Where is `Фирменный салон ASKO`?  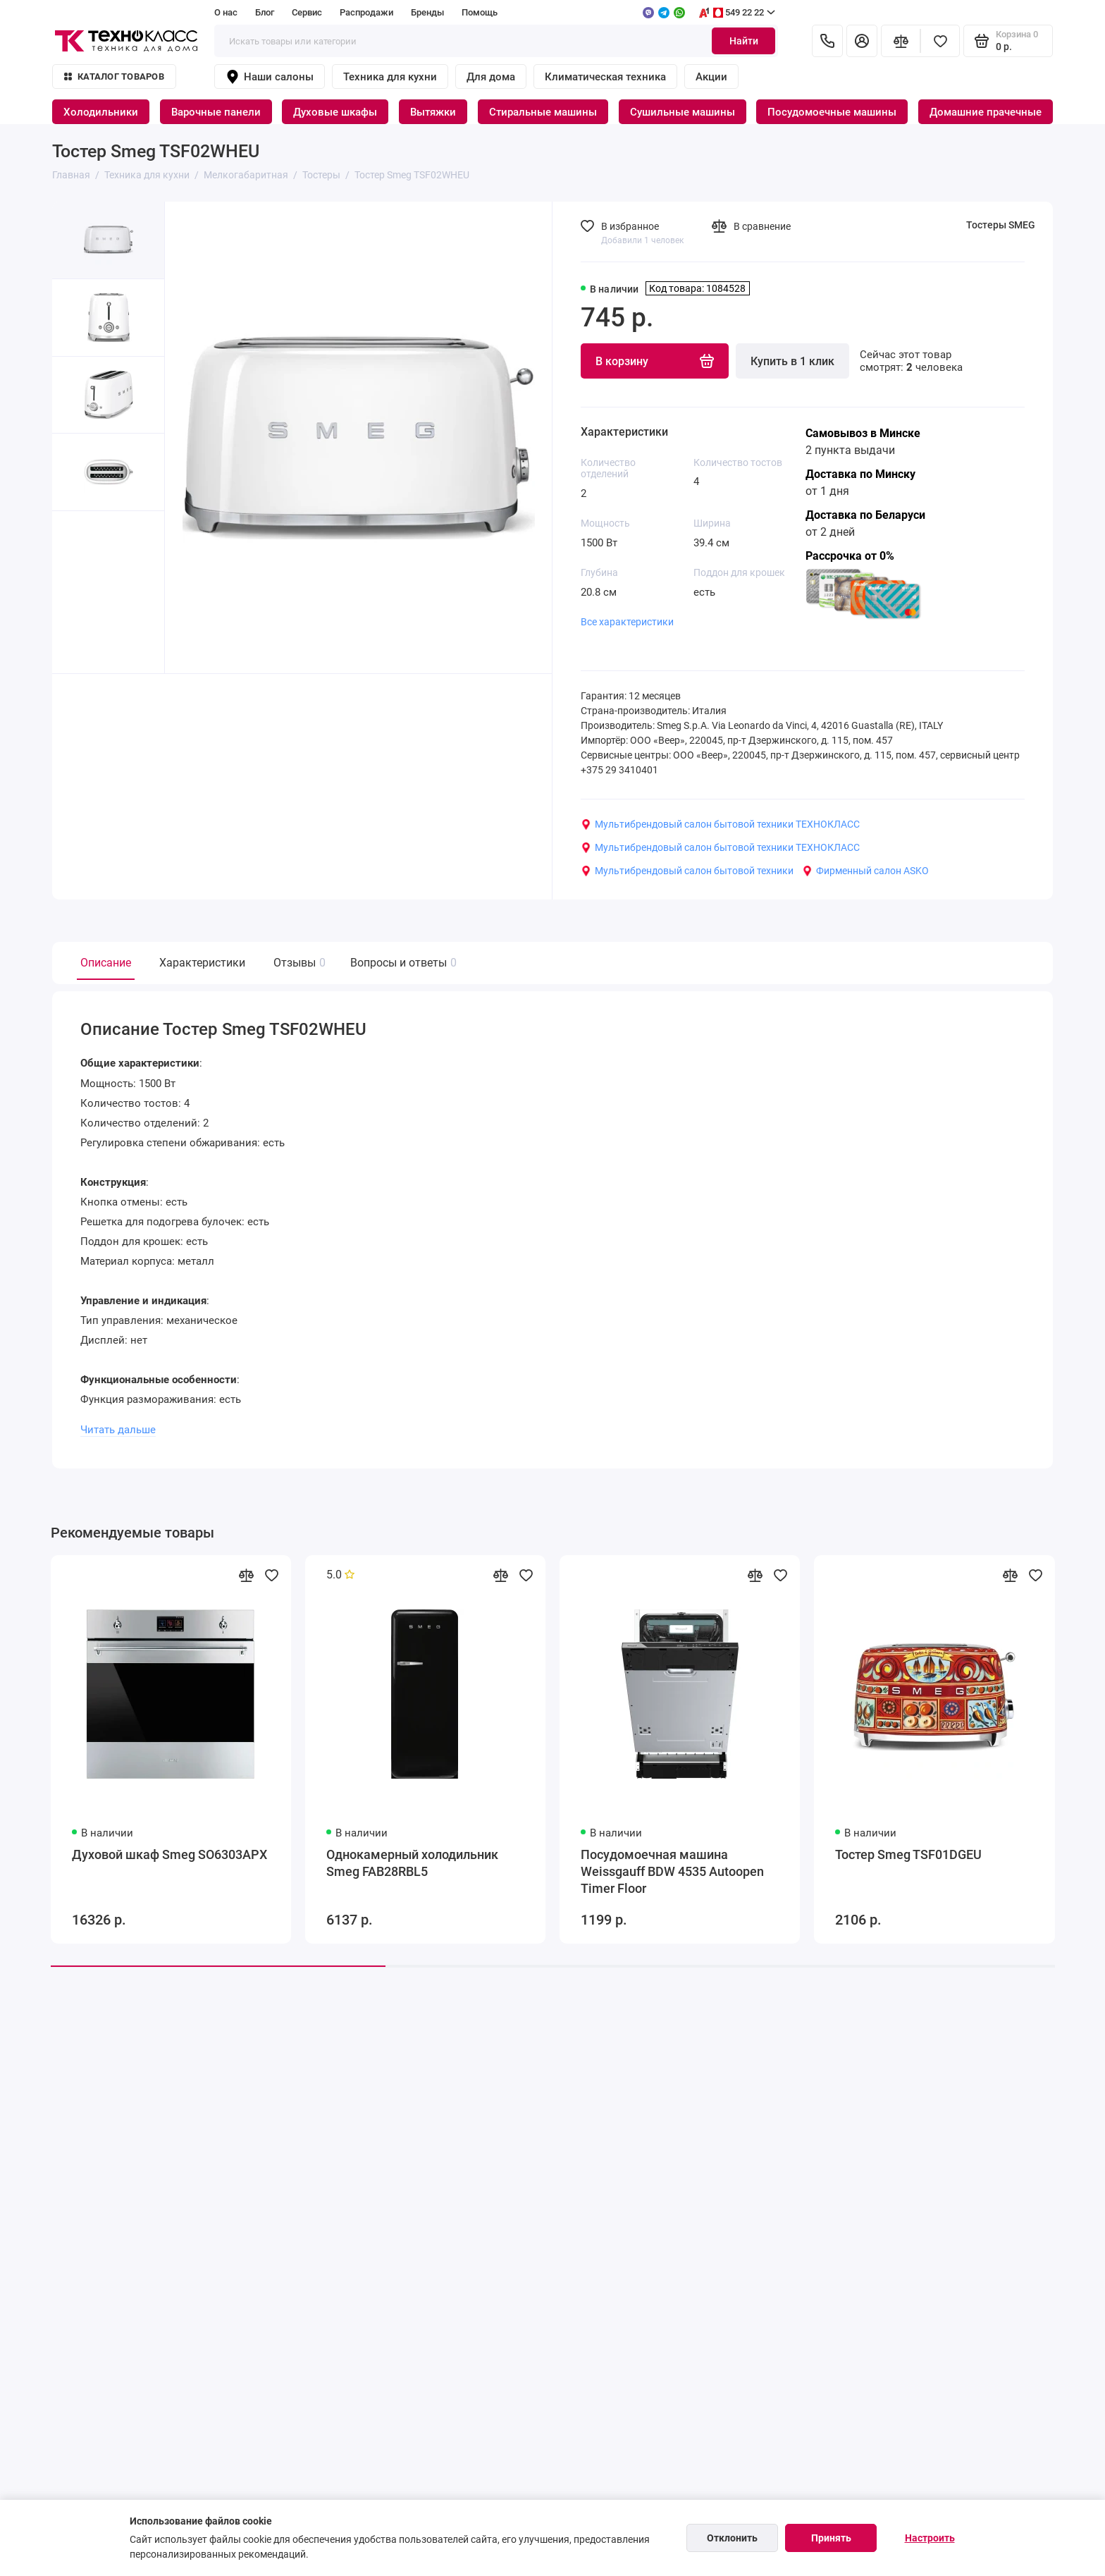 Фирменный салон ASKO is located at coordinates (865, 870).